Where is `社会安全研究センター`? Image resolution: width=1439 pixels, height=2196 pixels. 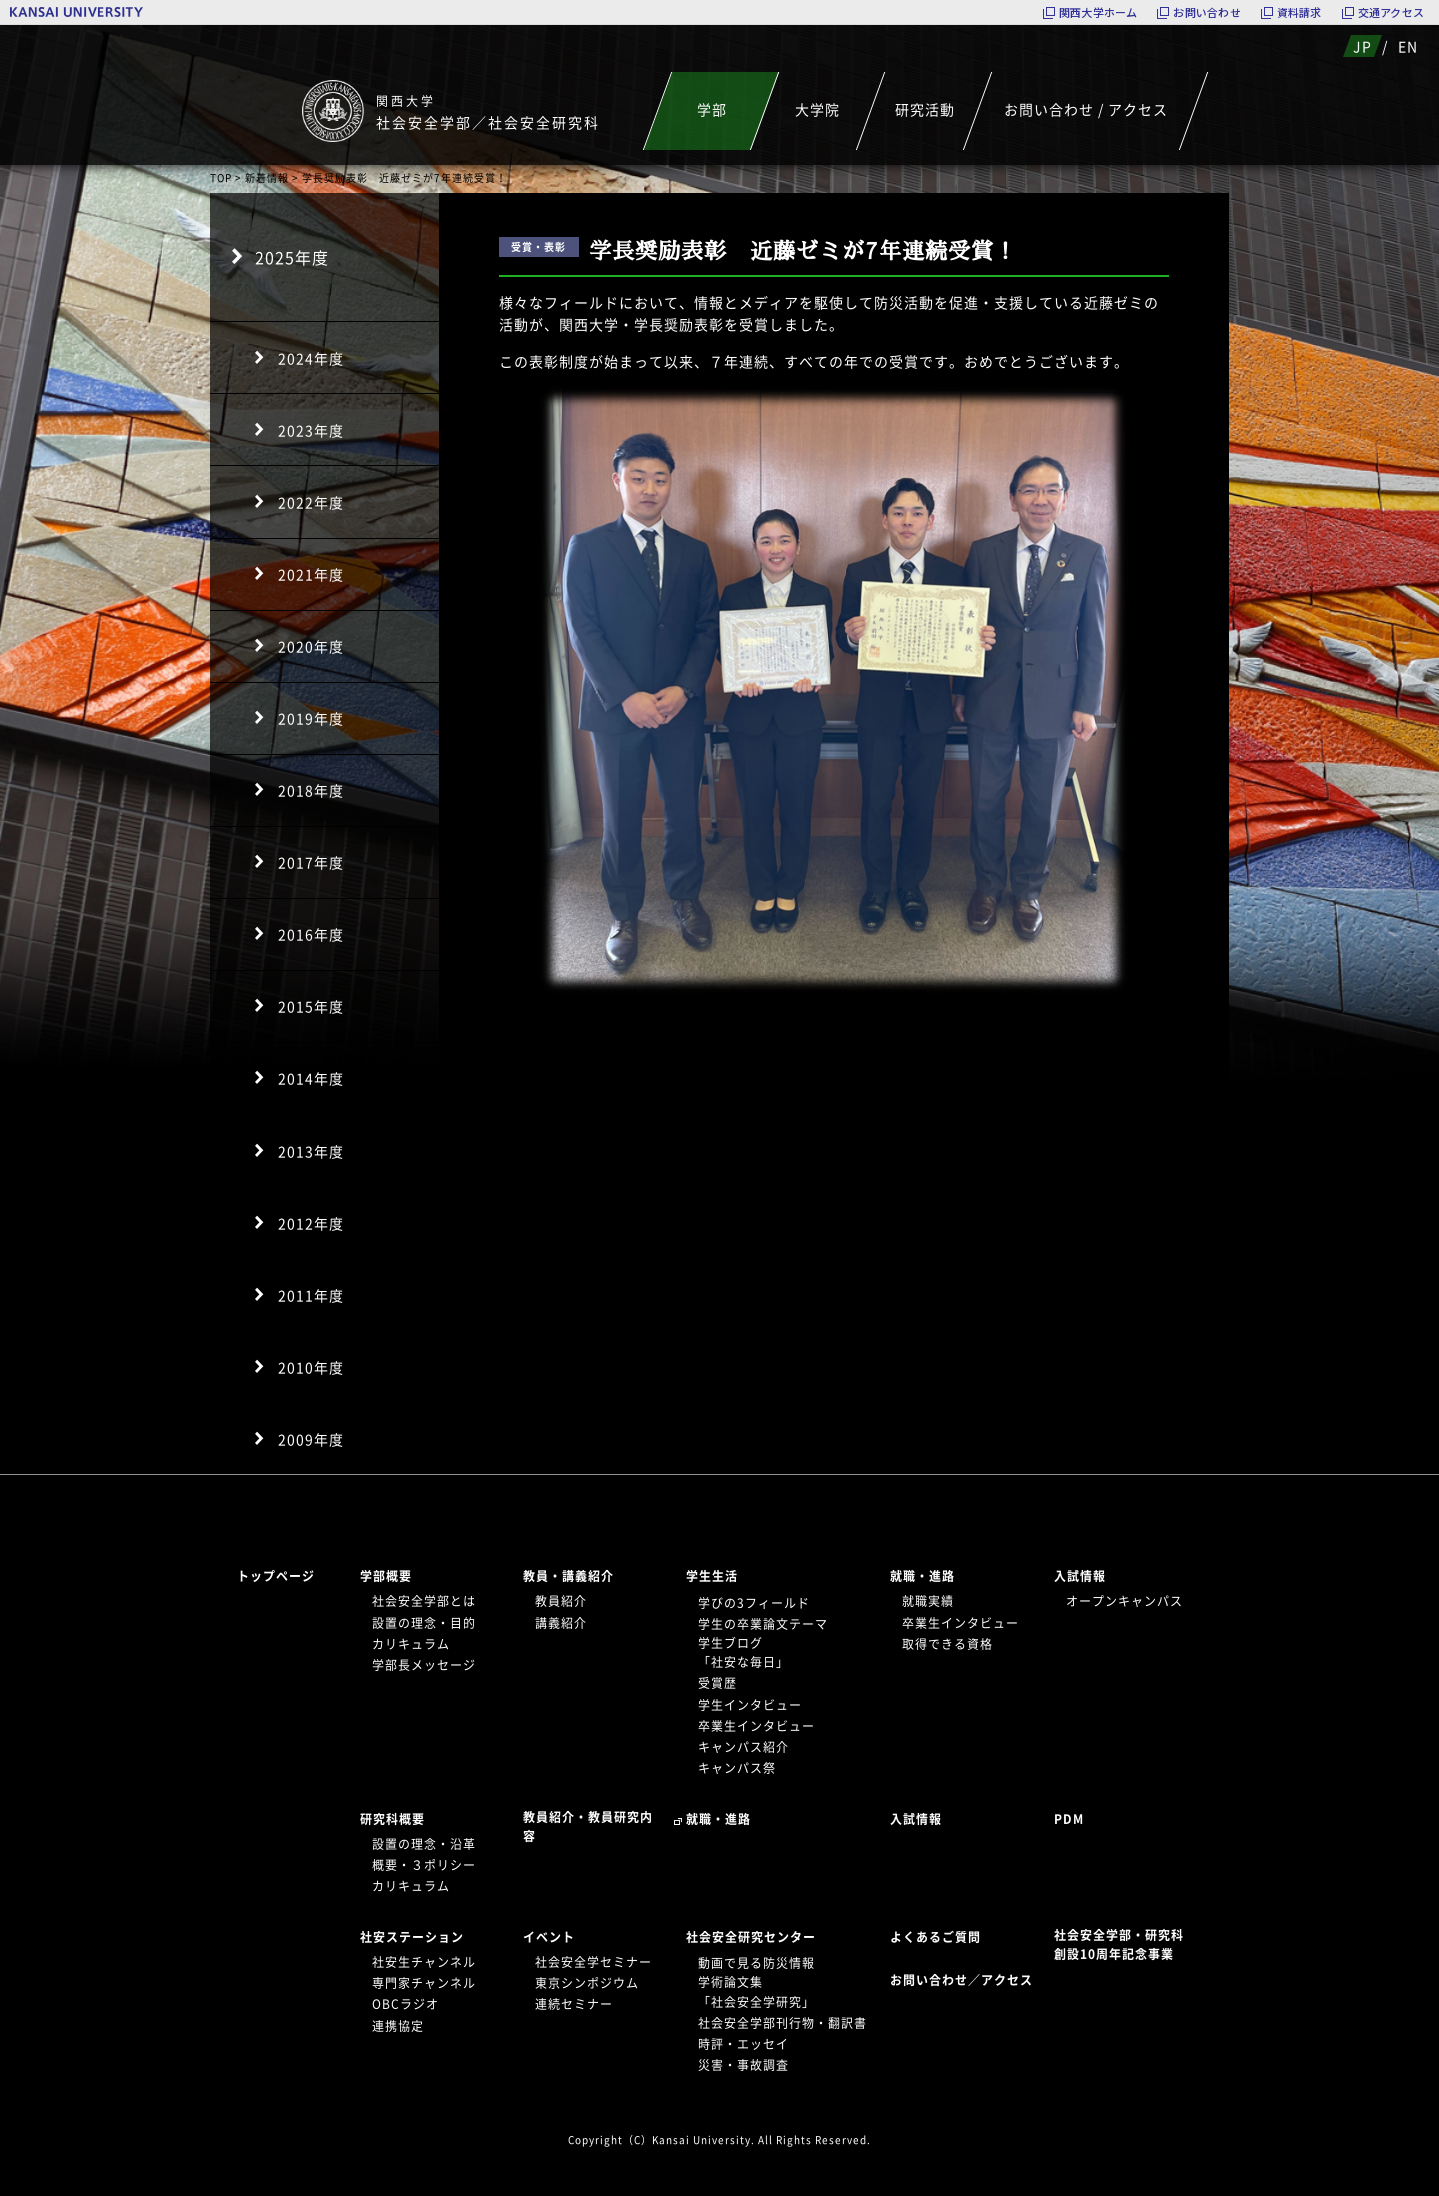
社会安全研究センター is located at coordinates (751, 1937).